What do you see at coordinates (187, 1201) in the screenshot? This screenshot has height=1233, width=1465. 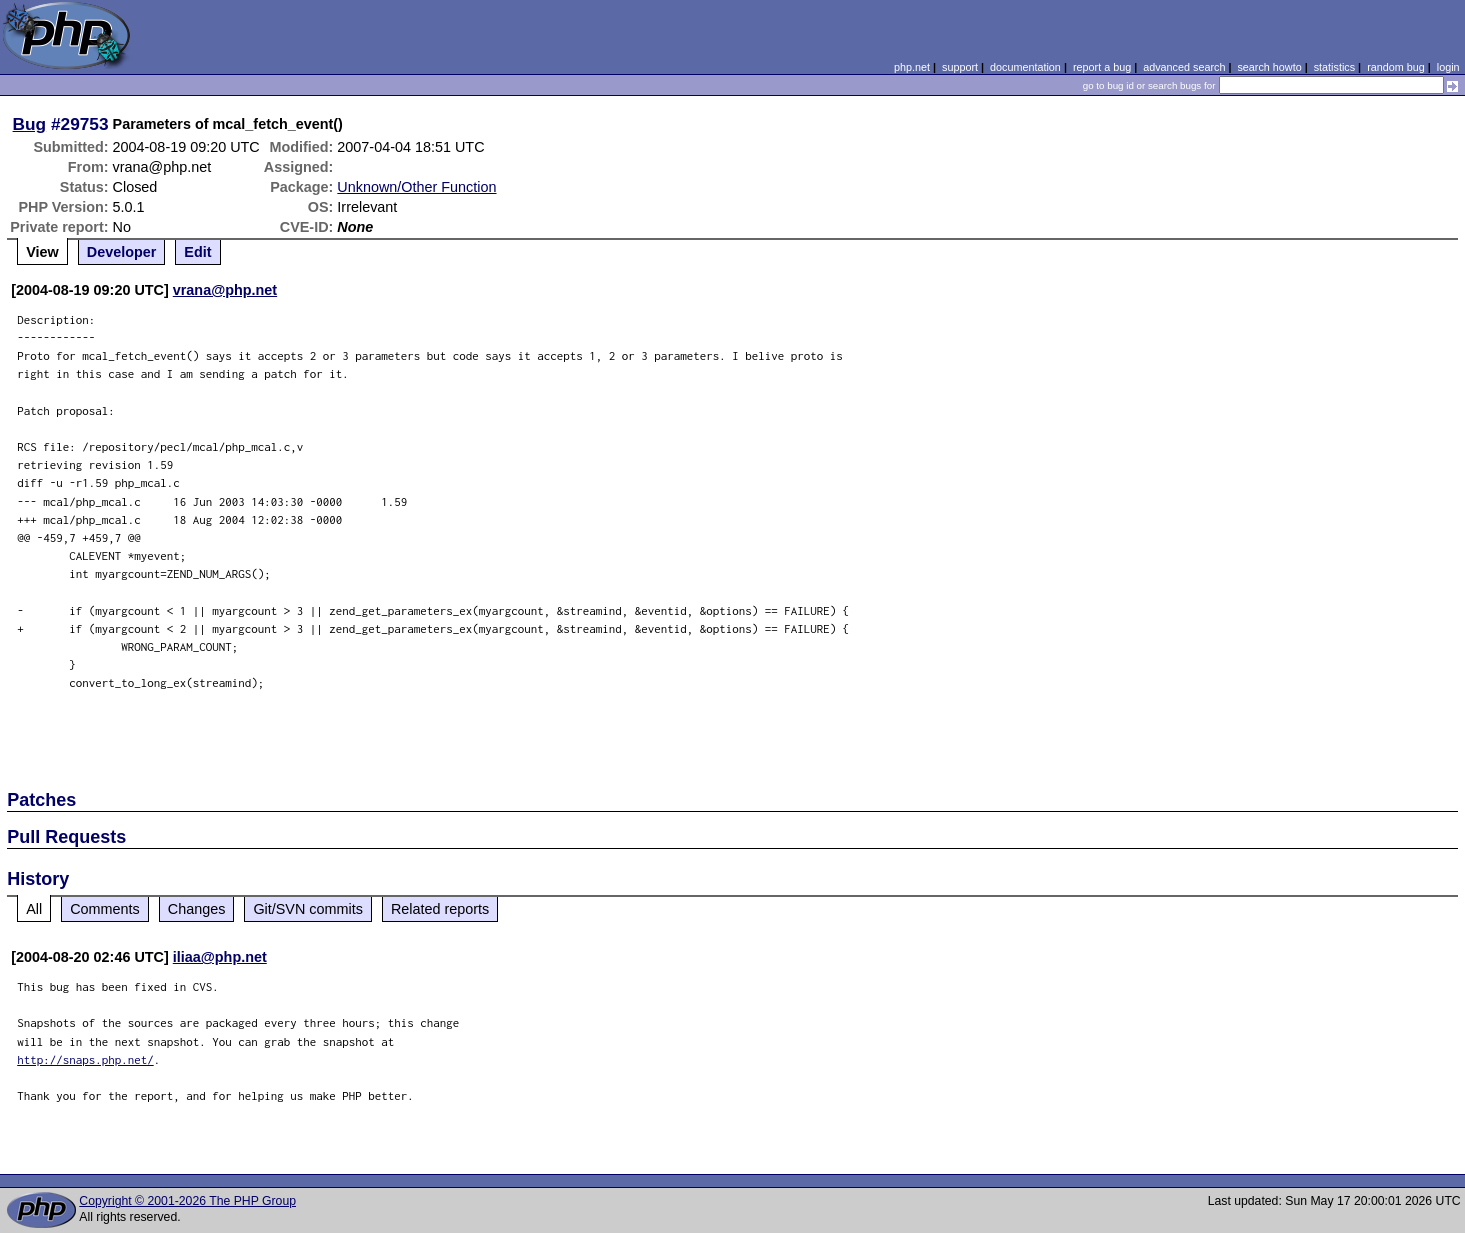 I see `Copyright © 2001-2026 The PHP Group` at bounding box center [187, 1201].